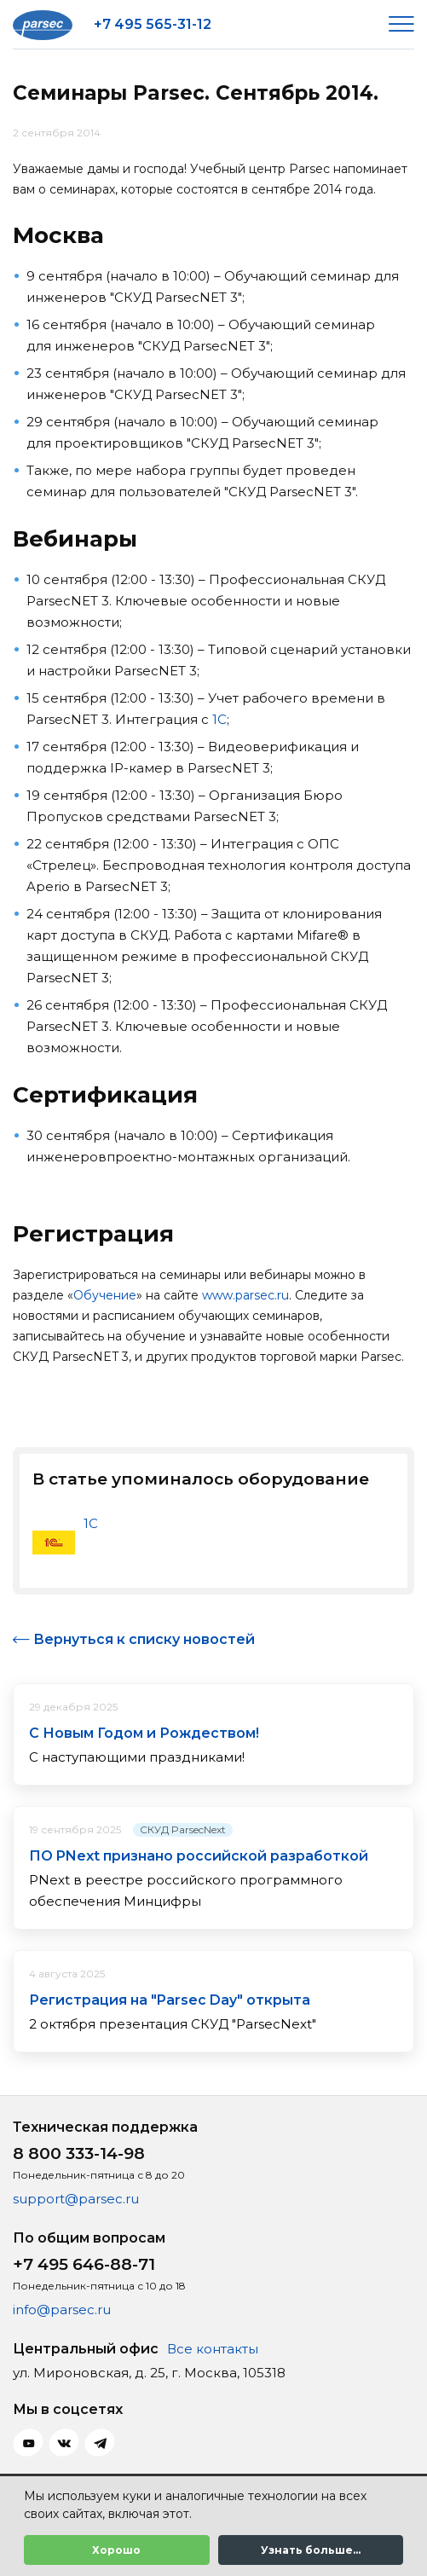 The image size is (427, 2576). Describe the element at coordinates (84, 2264) in the screenshot. I see `+7 495 646-88-71` at that location.